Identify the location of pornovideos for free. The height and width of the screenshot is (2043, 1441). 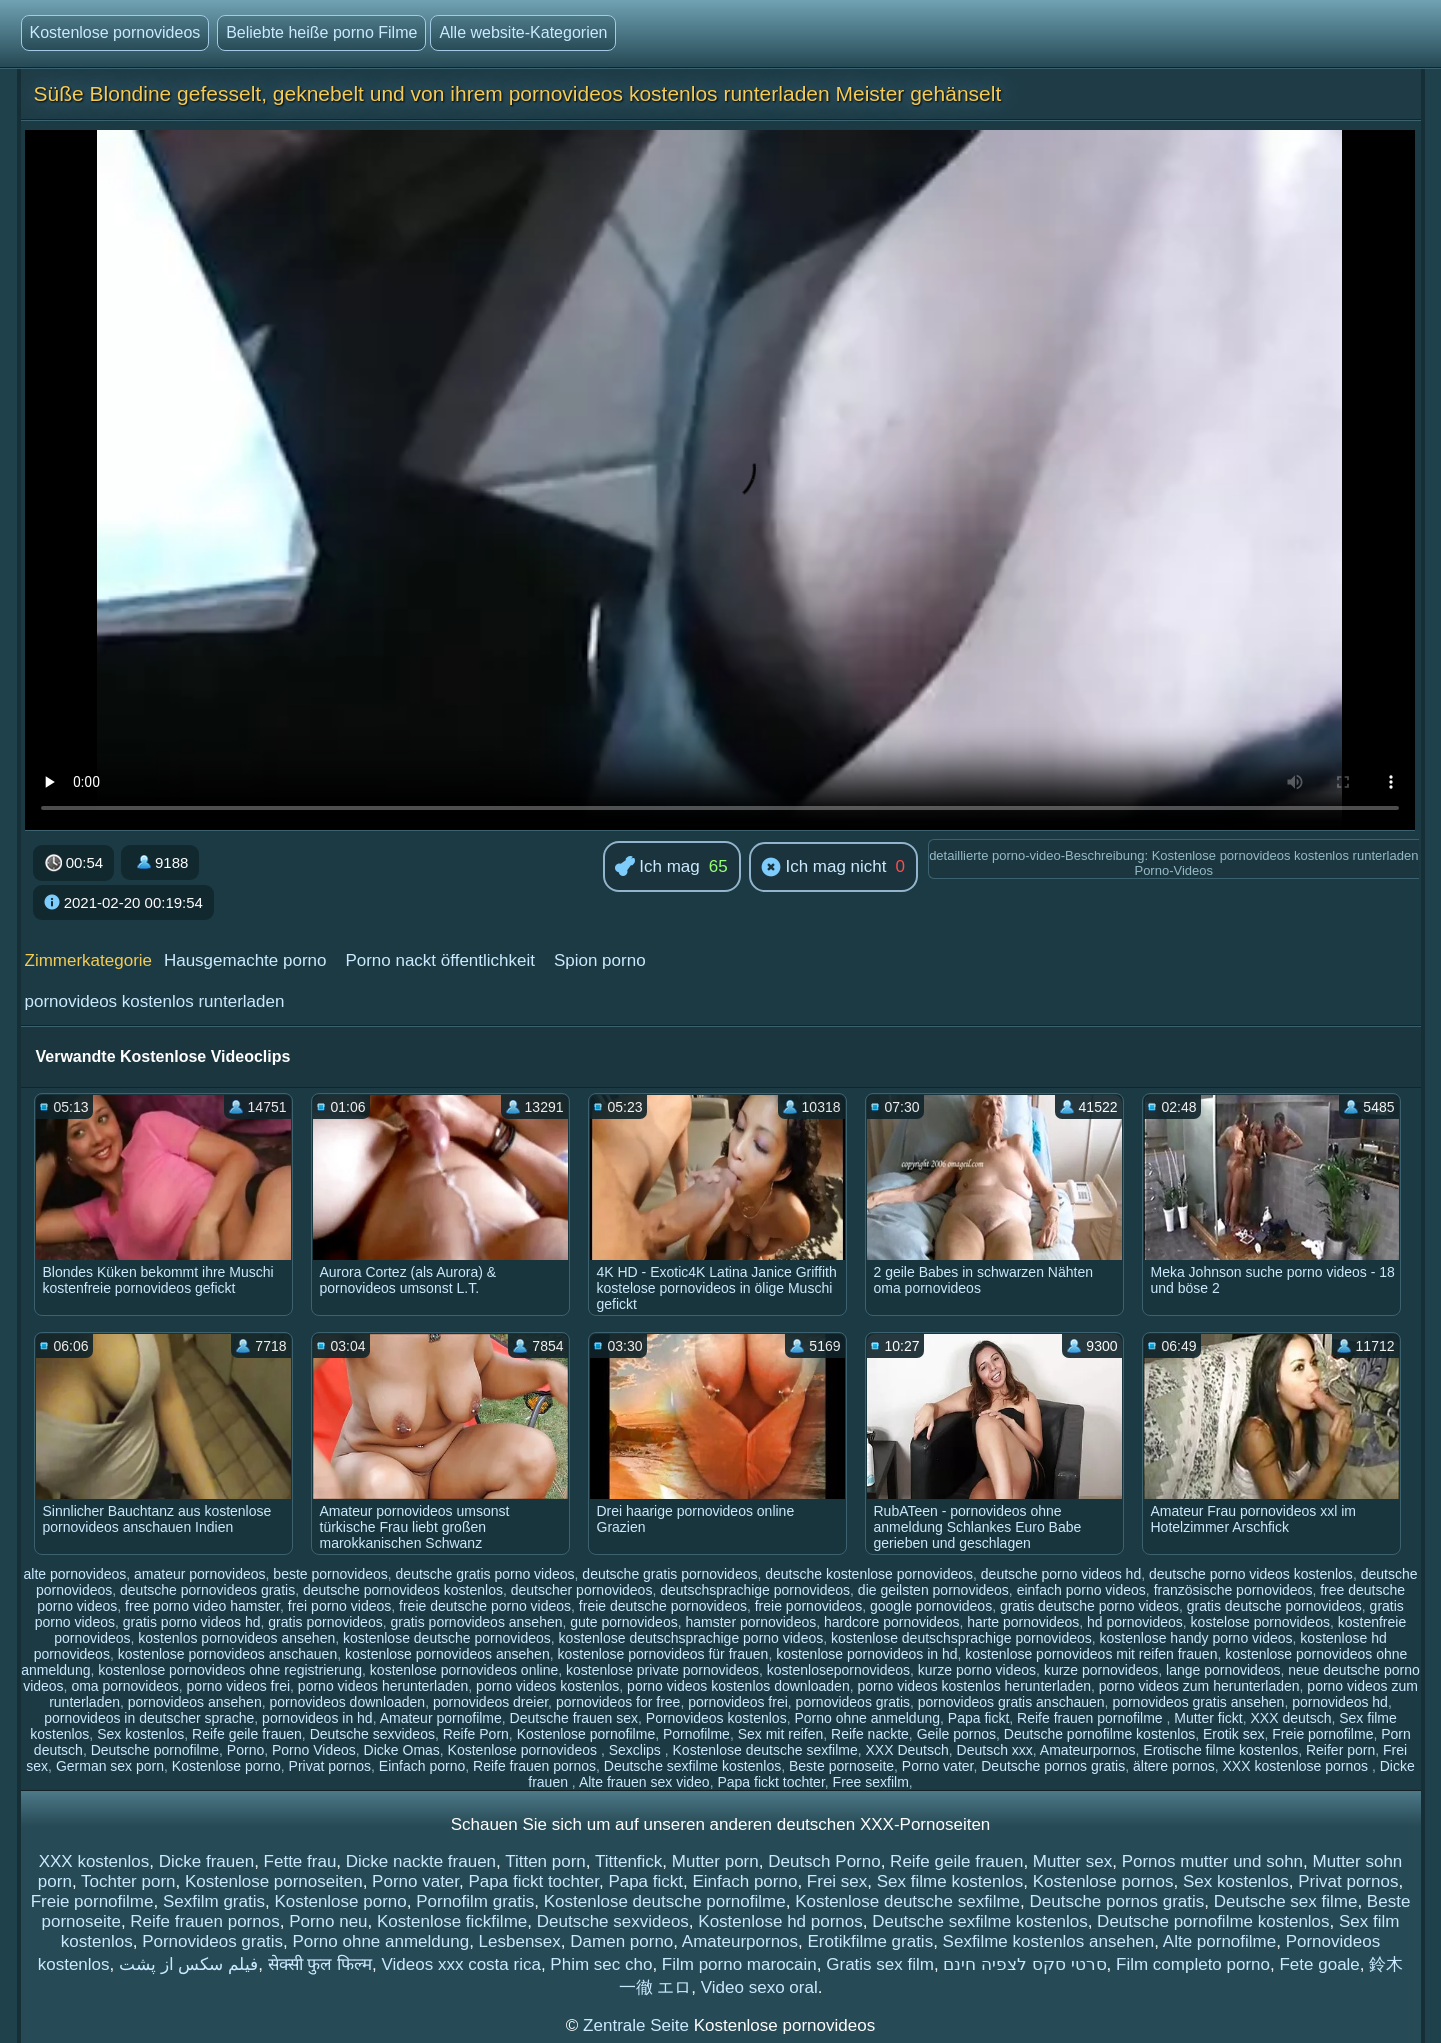
(618, 1702).